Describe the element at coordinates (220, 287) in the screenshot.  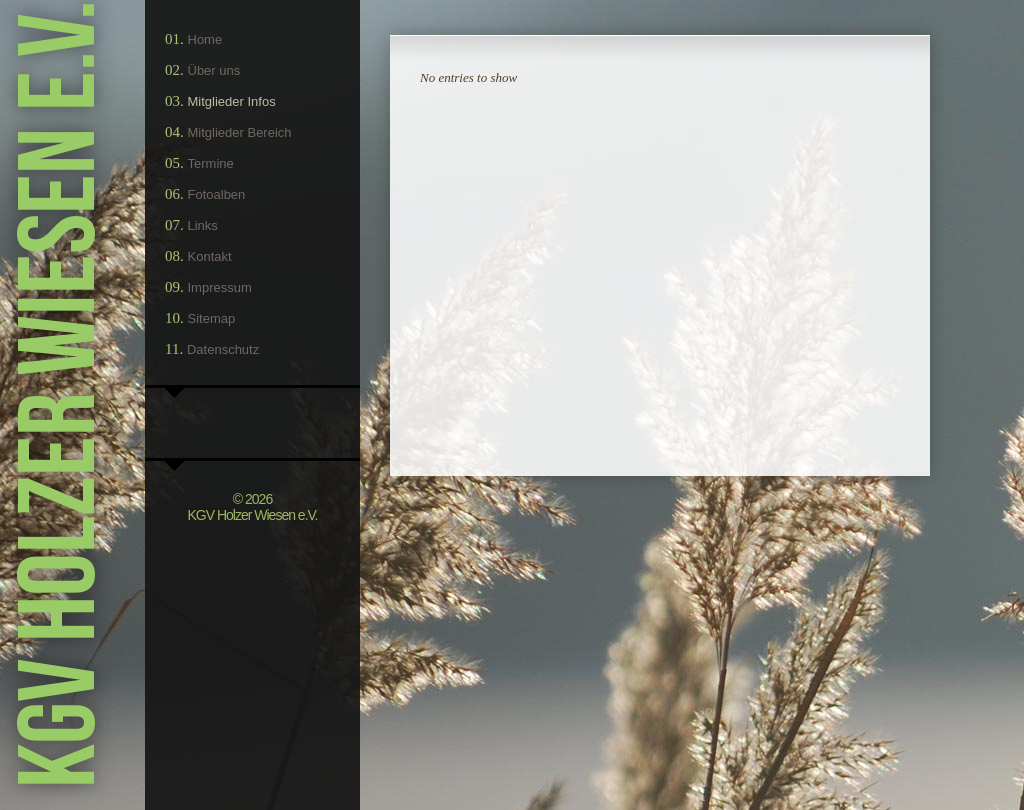
I see `Impressum` at that location.